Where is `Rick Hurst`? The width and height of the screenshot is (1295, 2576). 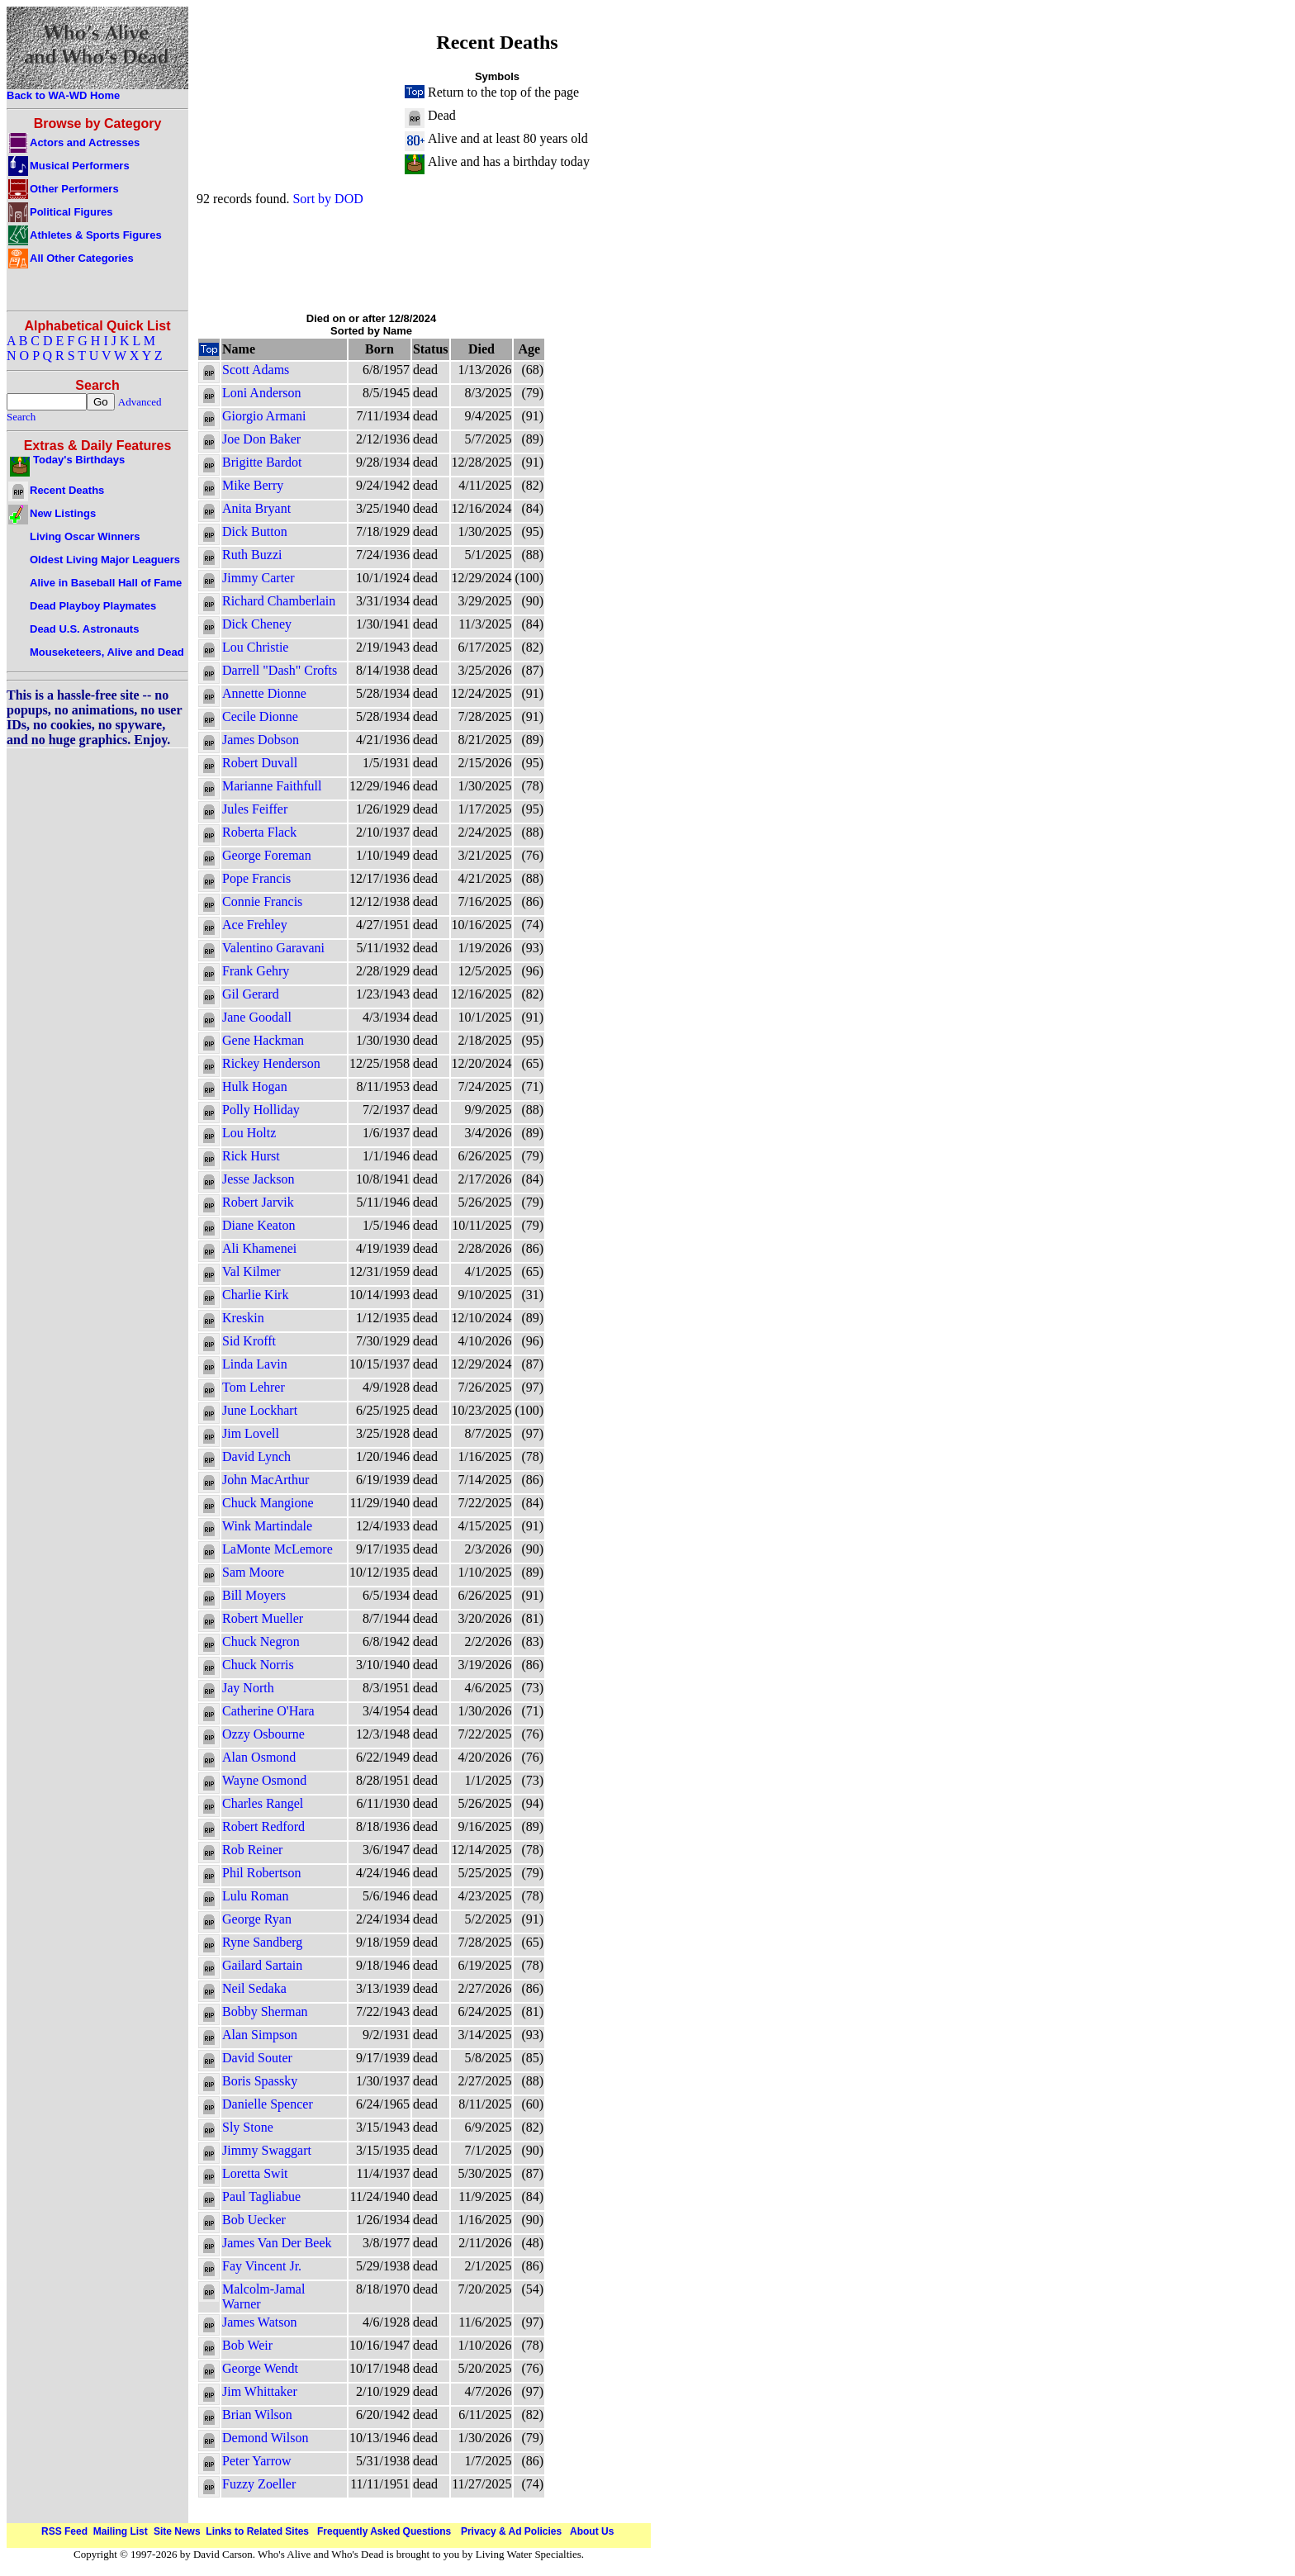 Rick Hurst is located at coordinates (251, 1156).